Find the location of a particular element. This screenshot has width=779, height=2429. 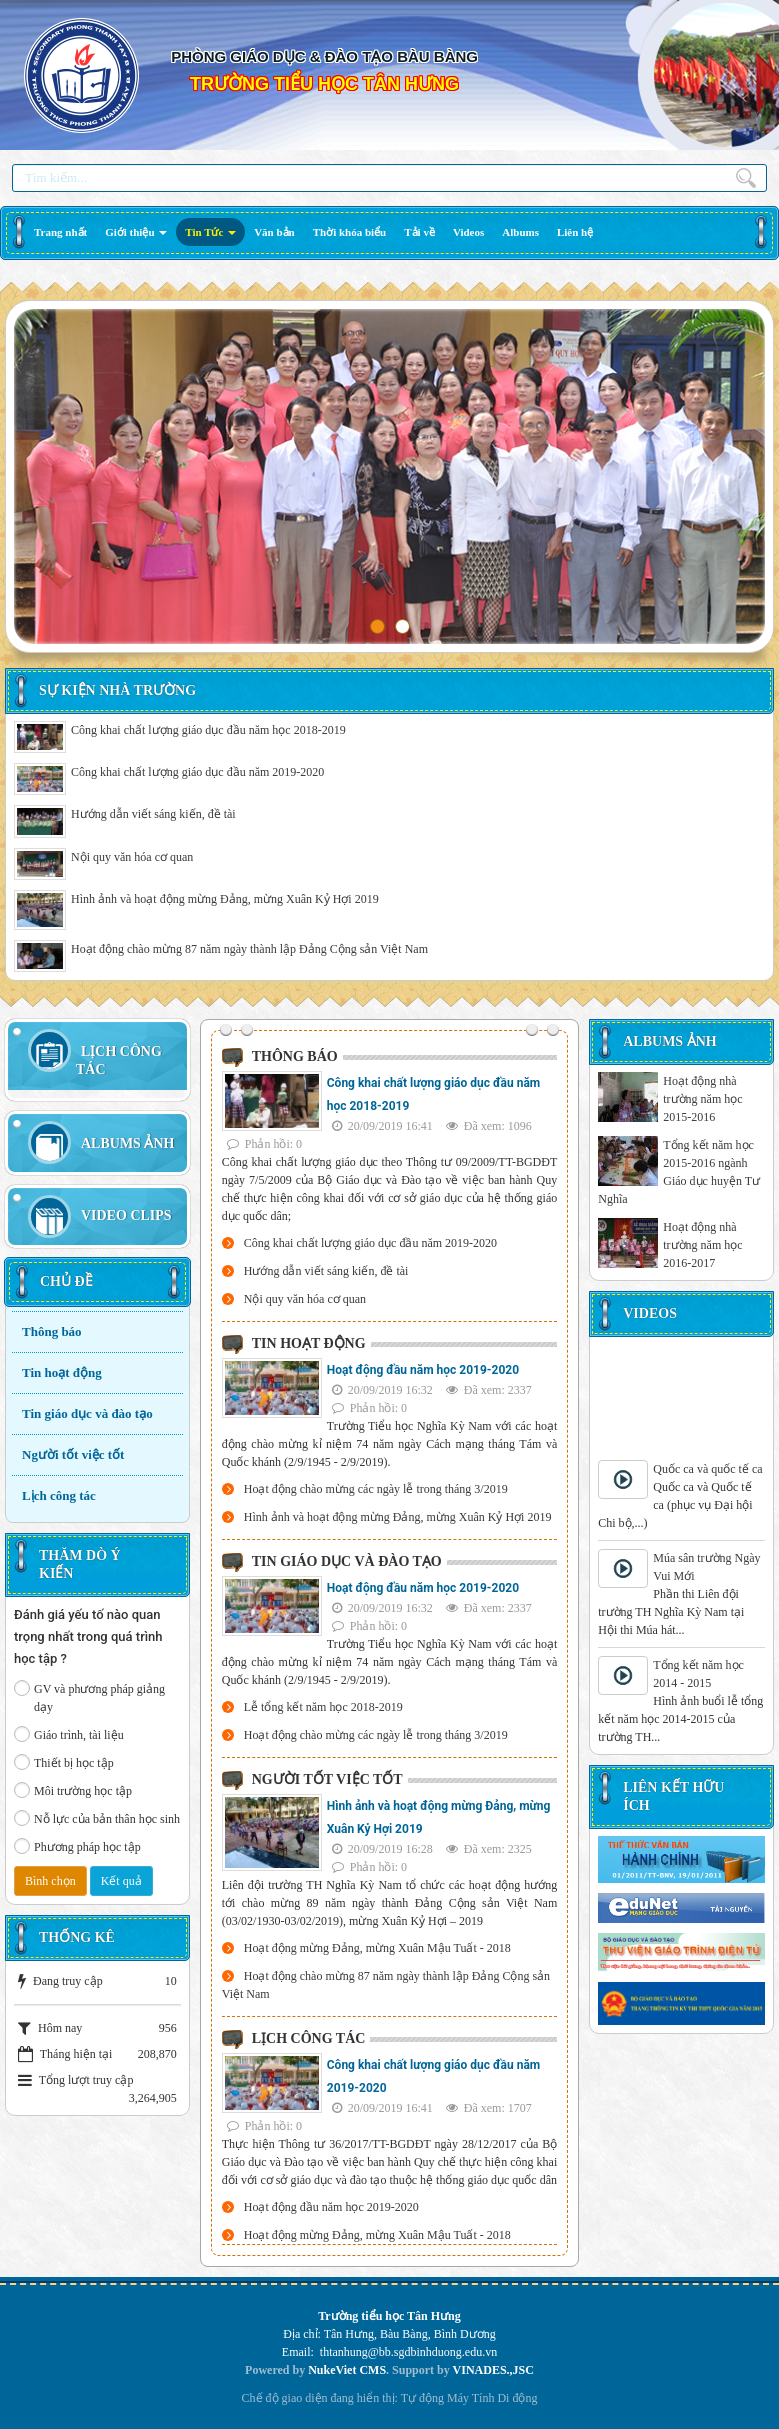

GV và phương pháp giảng dạy is located at coordinates (89, 1697).